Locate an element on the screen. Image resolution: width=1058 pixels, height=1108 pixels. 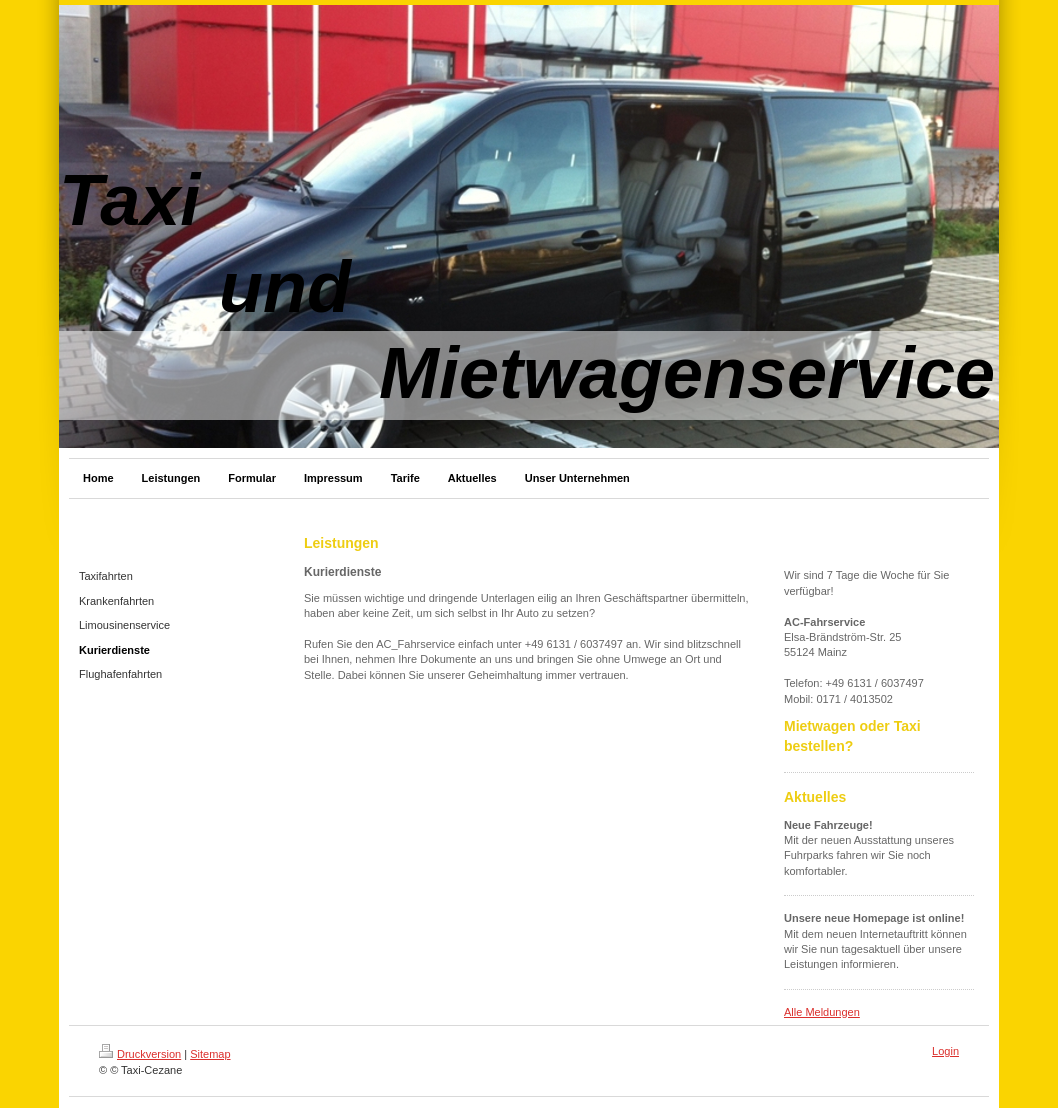
Sitemap is located at coordinates (210, 1054).